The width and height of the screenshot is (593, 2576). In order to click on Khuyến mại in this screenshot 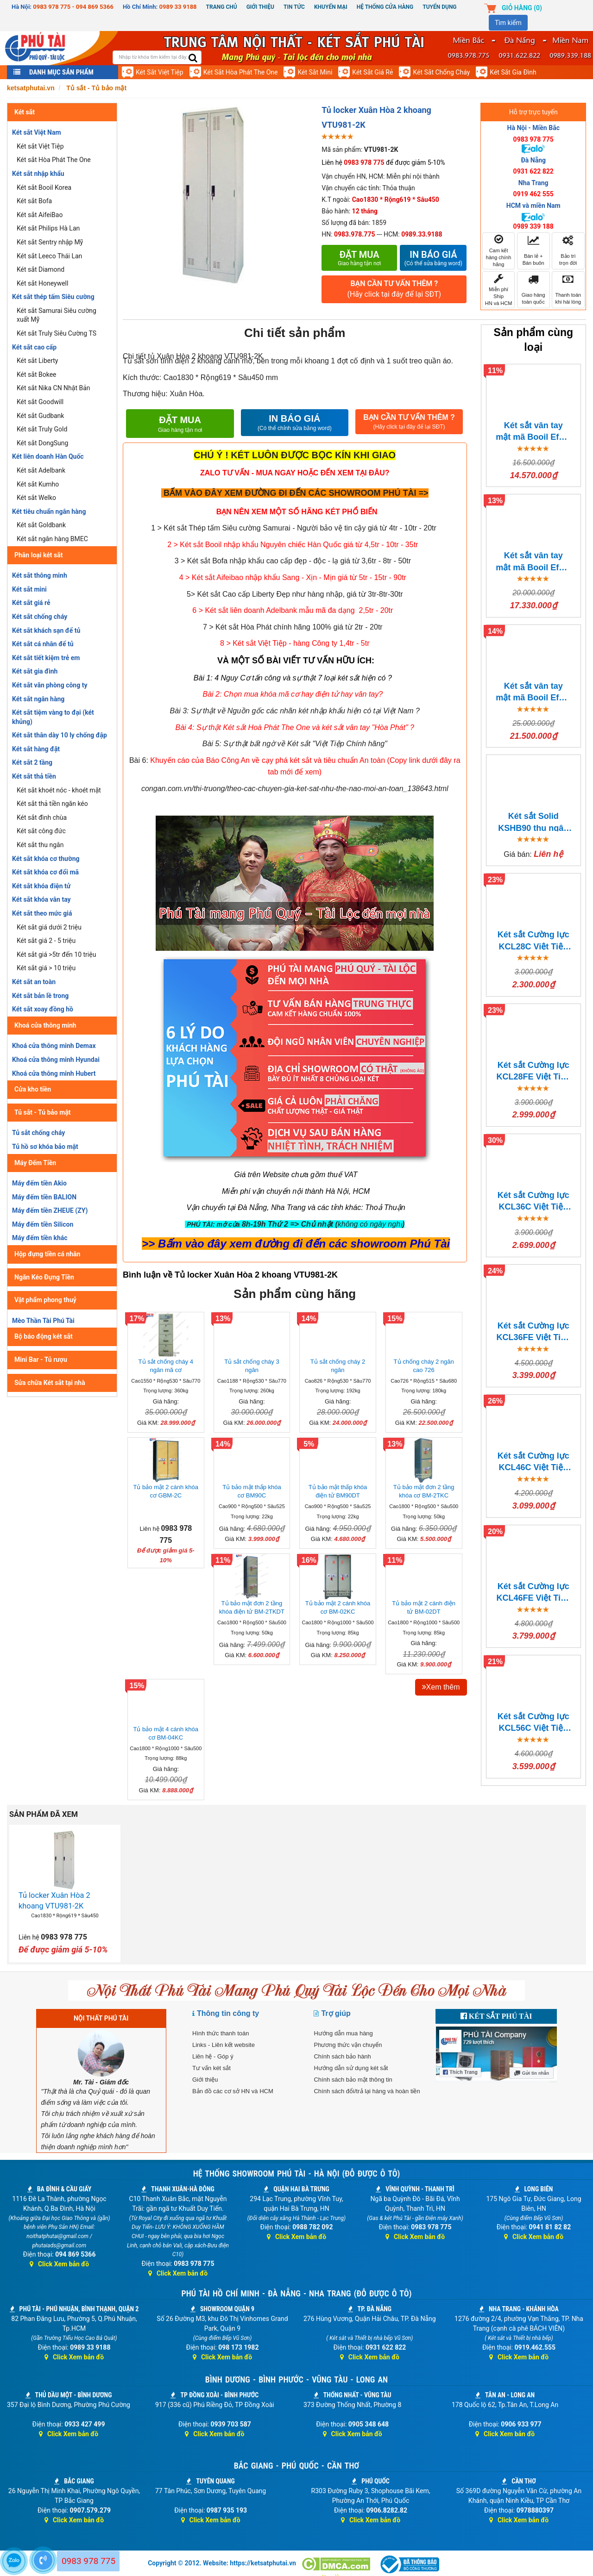, I will do `click(330, 7)`.